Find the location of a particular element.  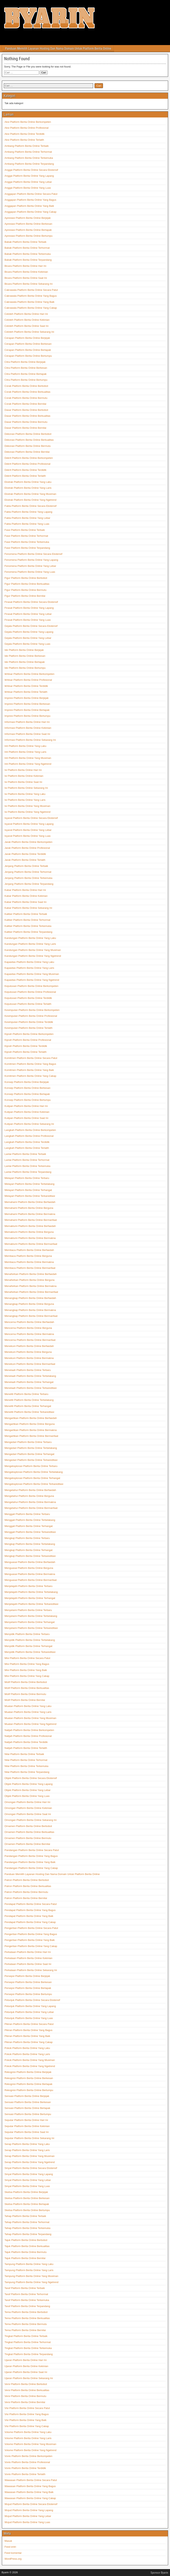

Nilai Platform Berita Online Terbaik is located at coordinates (24, 1754).